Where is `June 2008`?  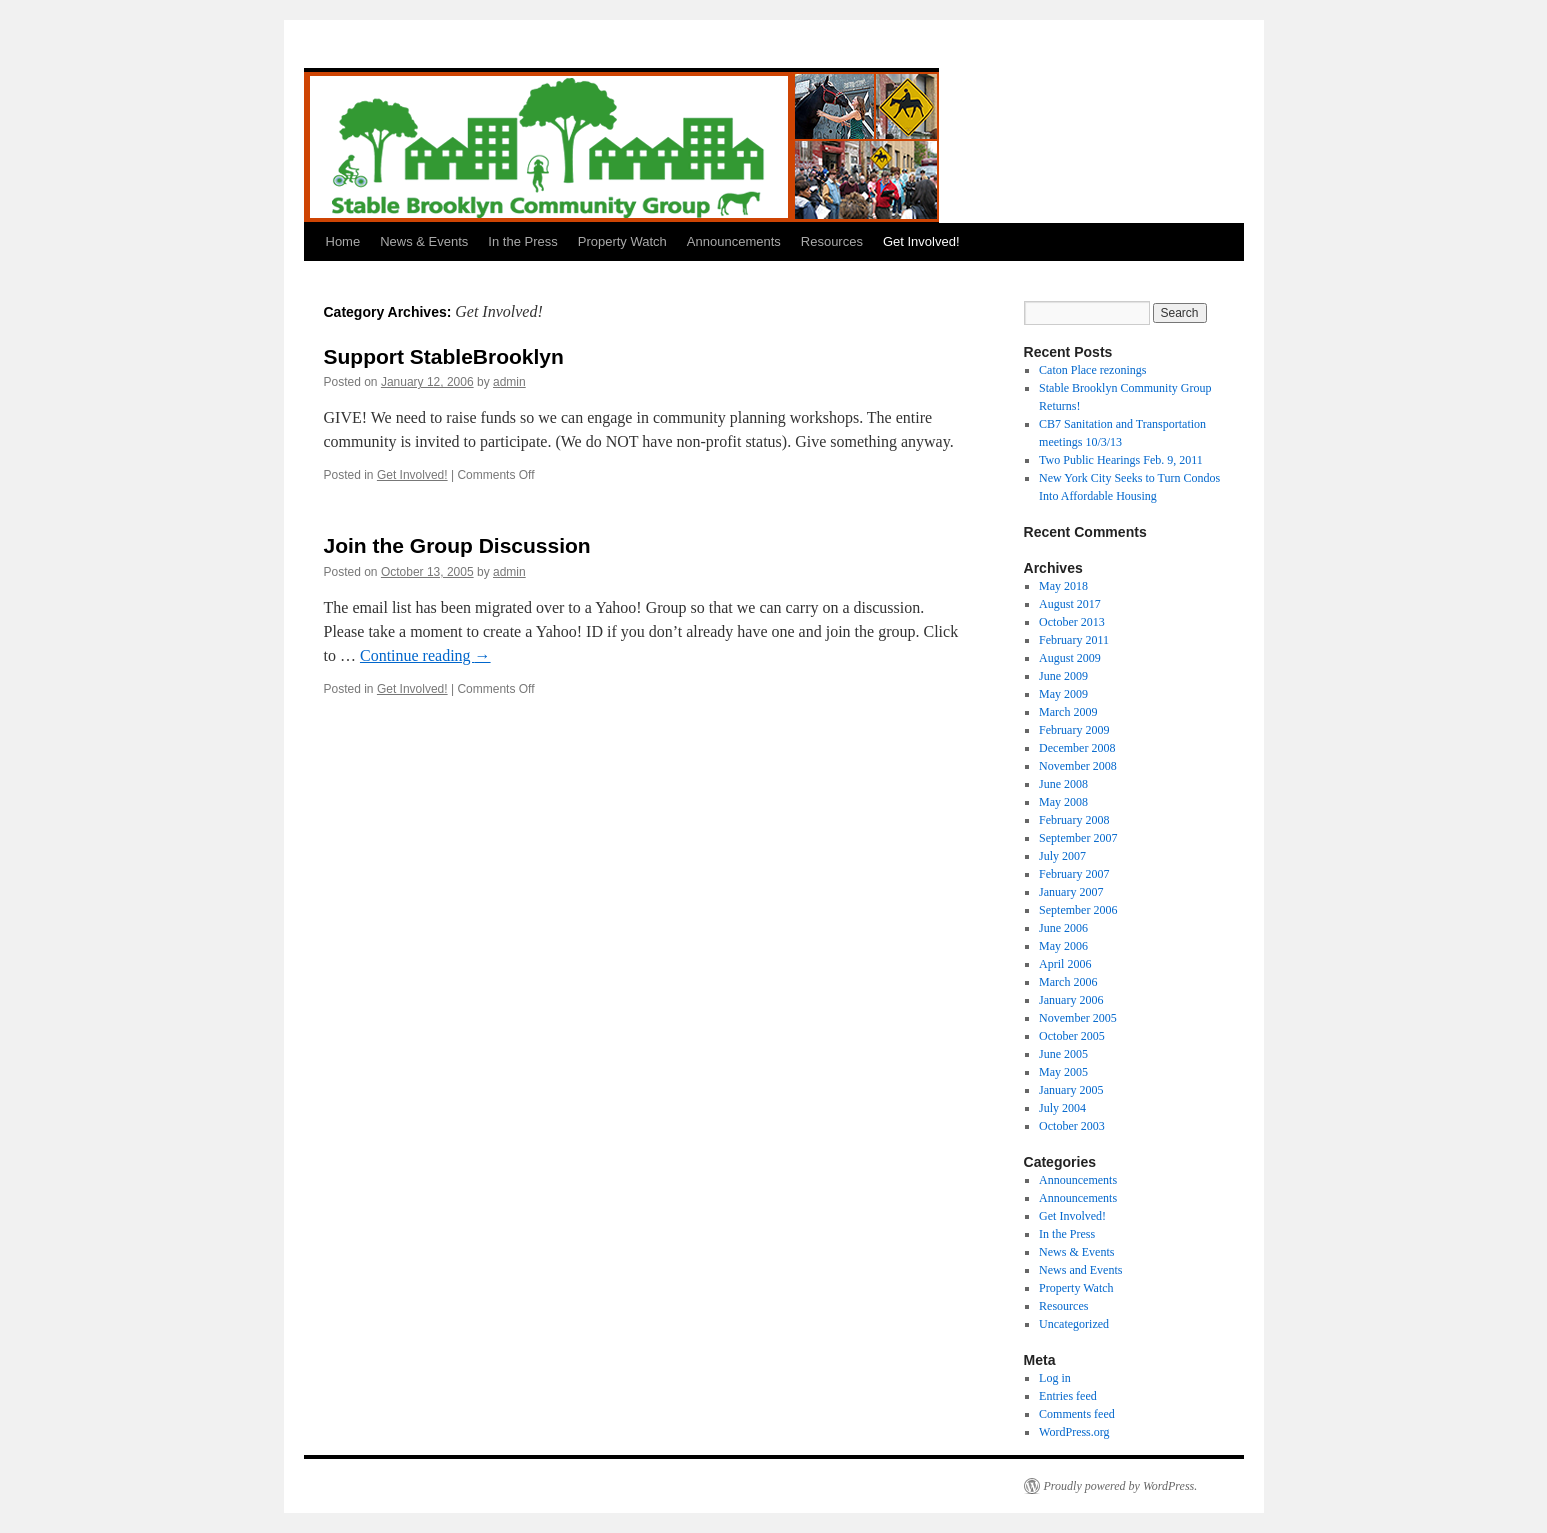 June 2008 is located at coordinates (1063, 784).